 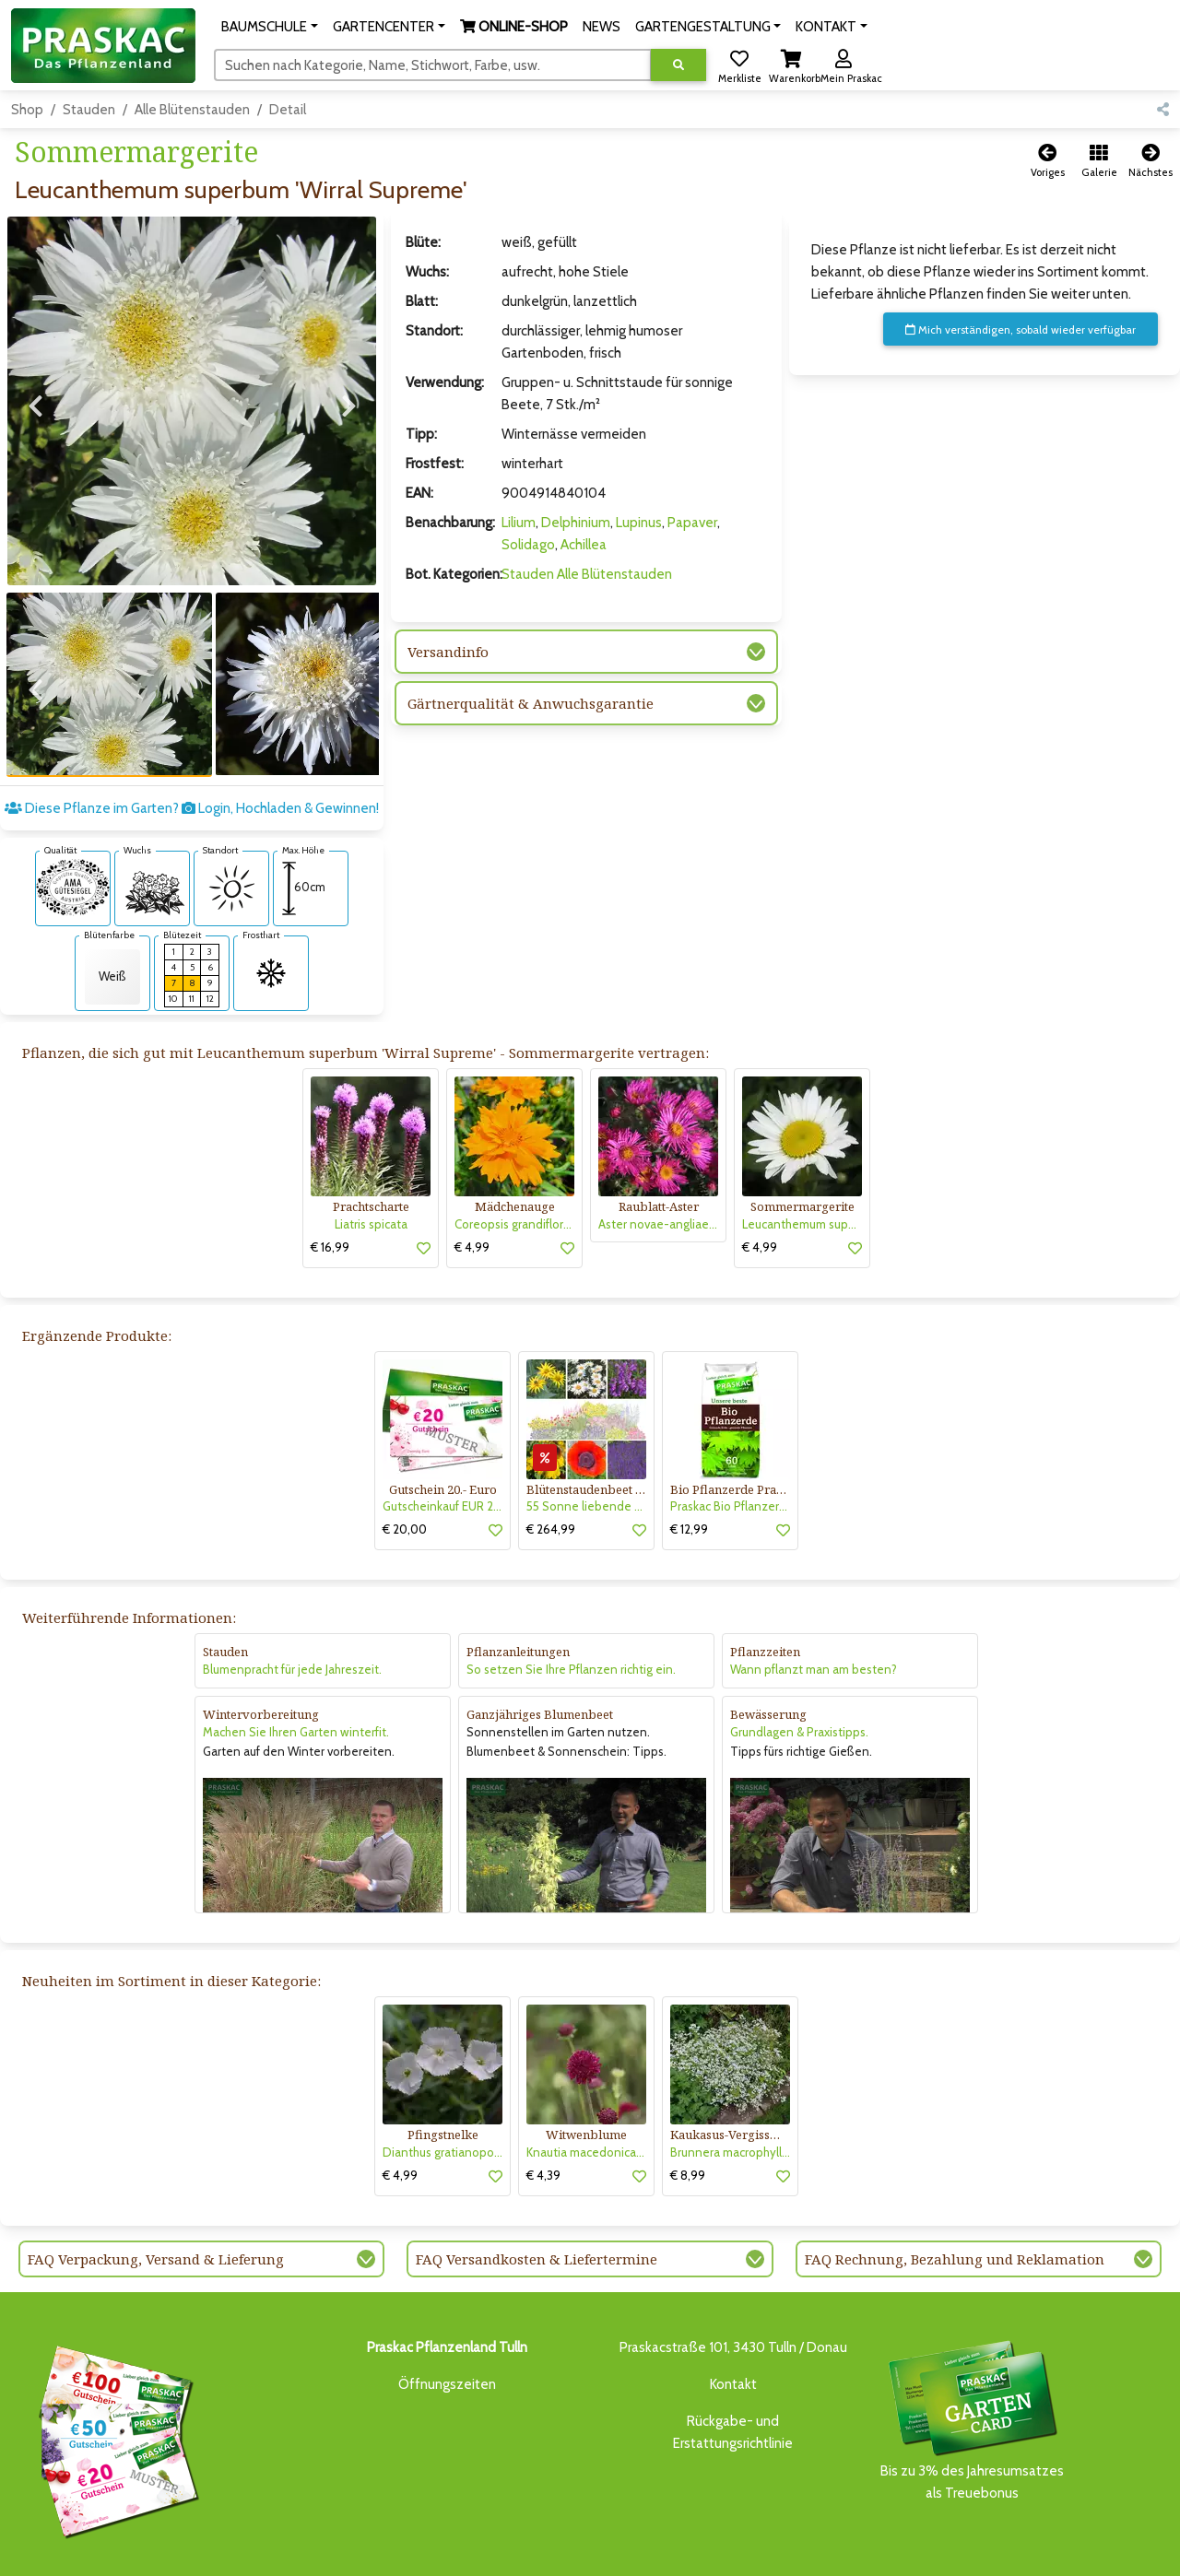 What do you see at coordinates (583, 544) in the screenshot?
I see `Achillea` at bounding box center [583, 544].